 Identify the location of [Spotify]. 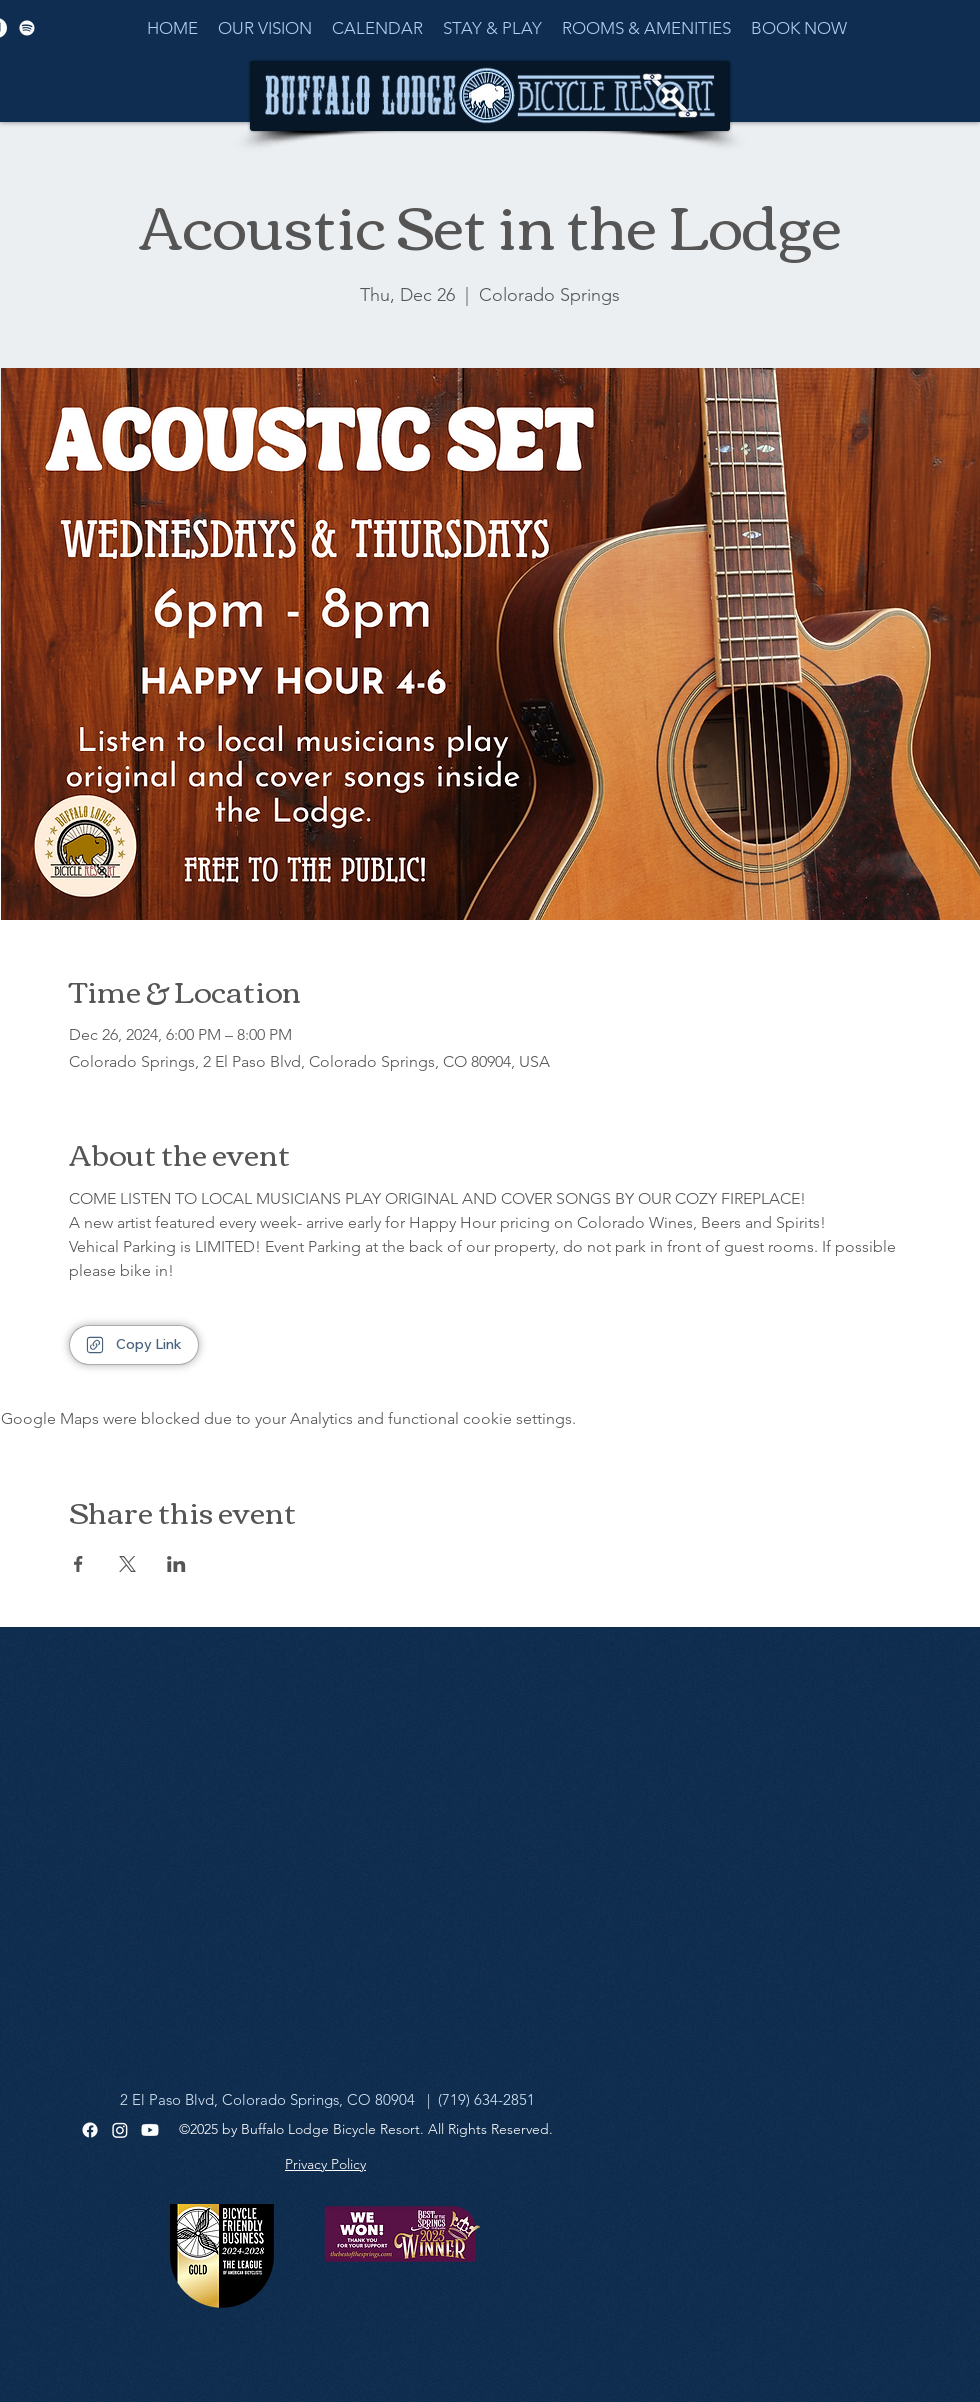
(27, 28).